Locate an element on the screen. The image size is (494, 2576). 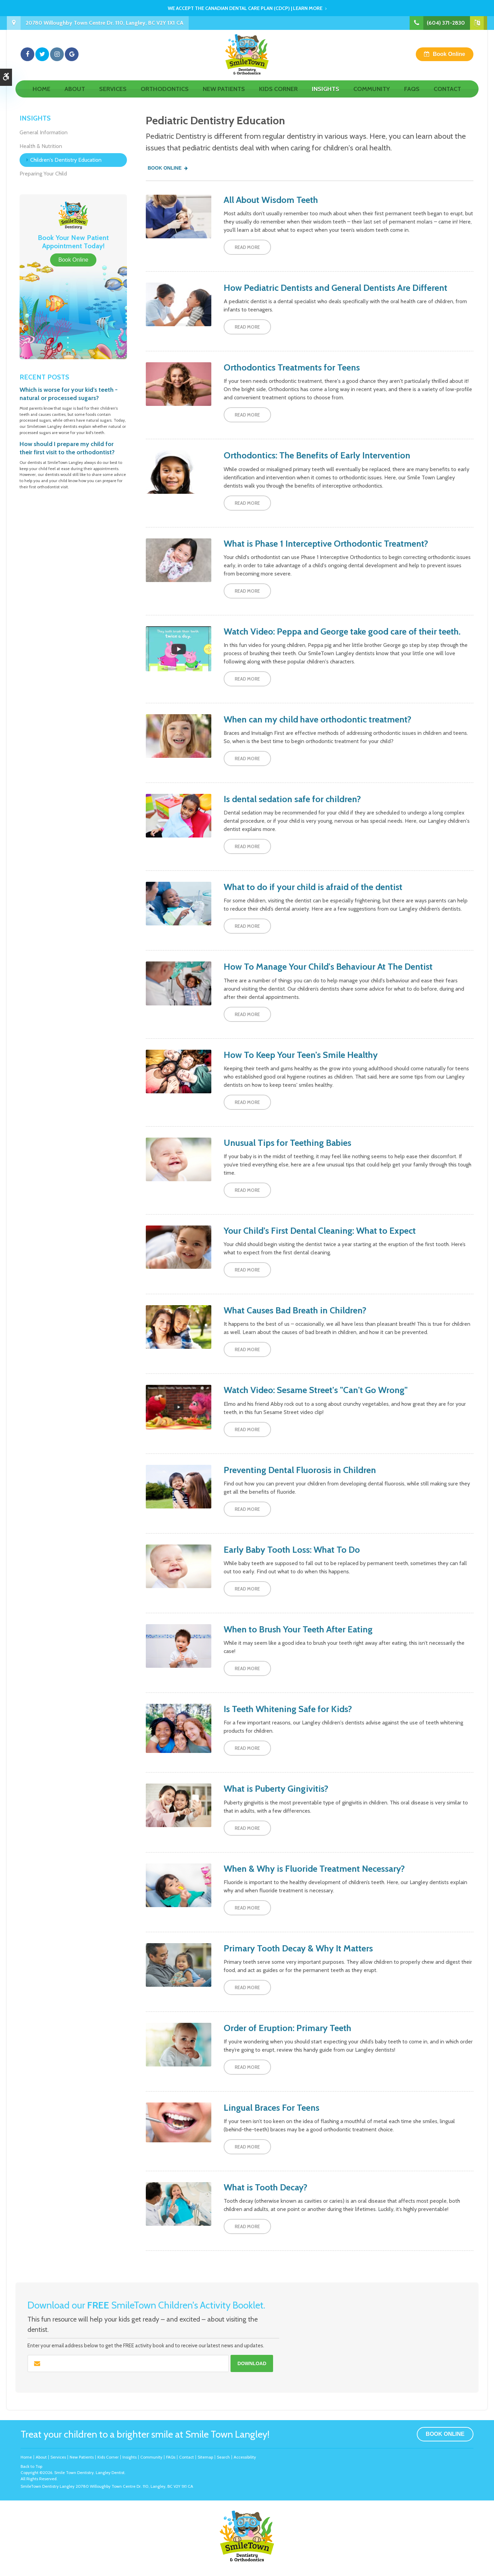
Contact is located at coordinates (447, 95).